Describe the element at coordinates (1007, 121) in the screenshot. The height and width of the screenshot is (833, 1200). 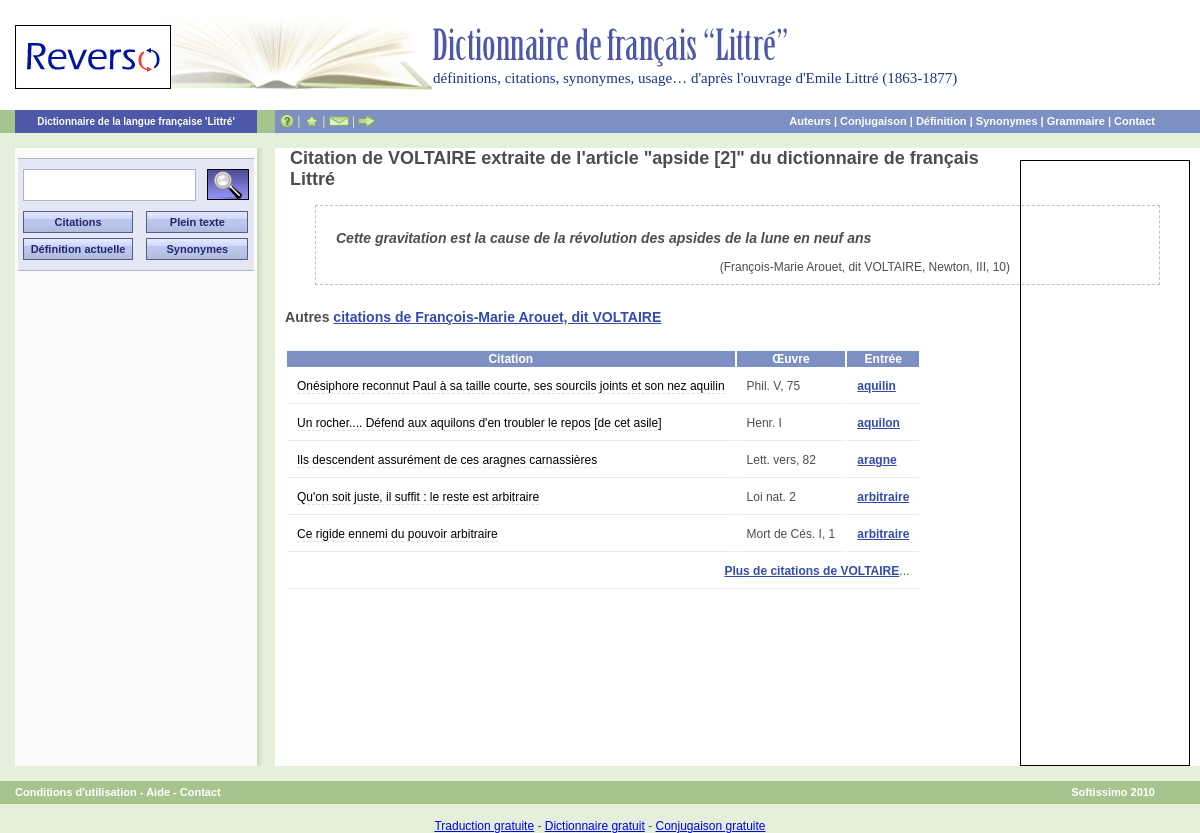
I see `Synonymes` at that location.